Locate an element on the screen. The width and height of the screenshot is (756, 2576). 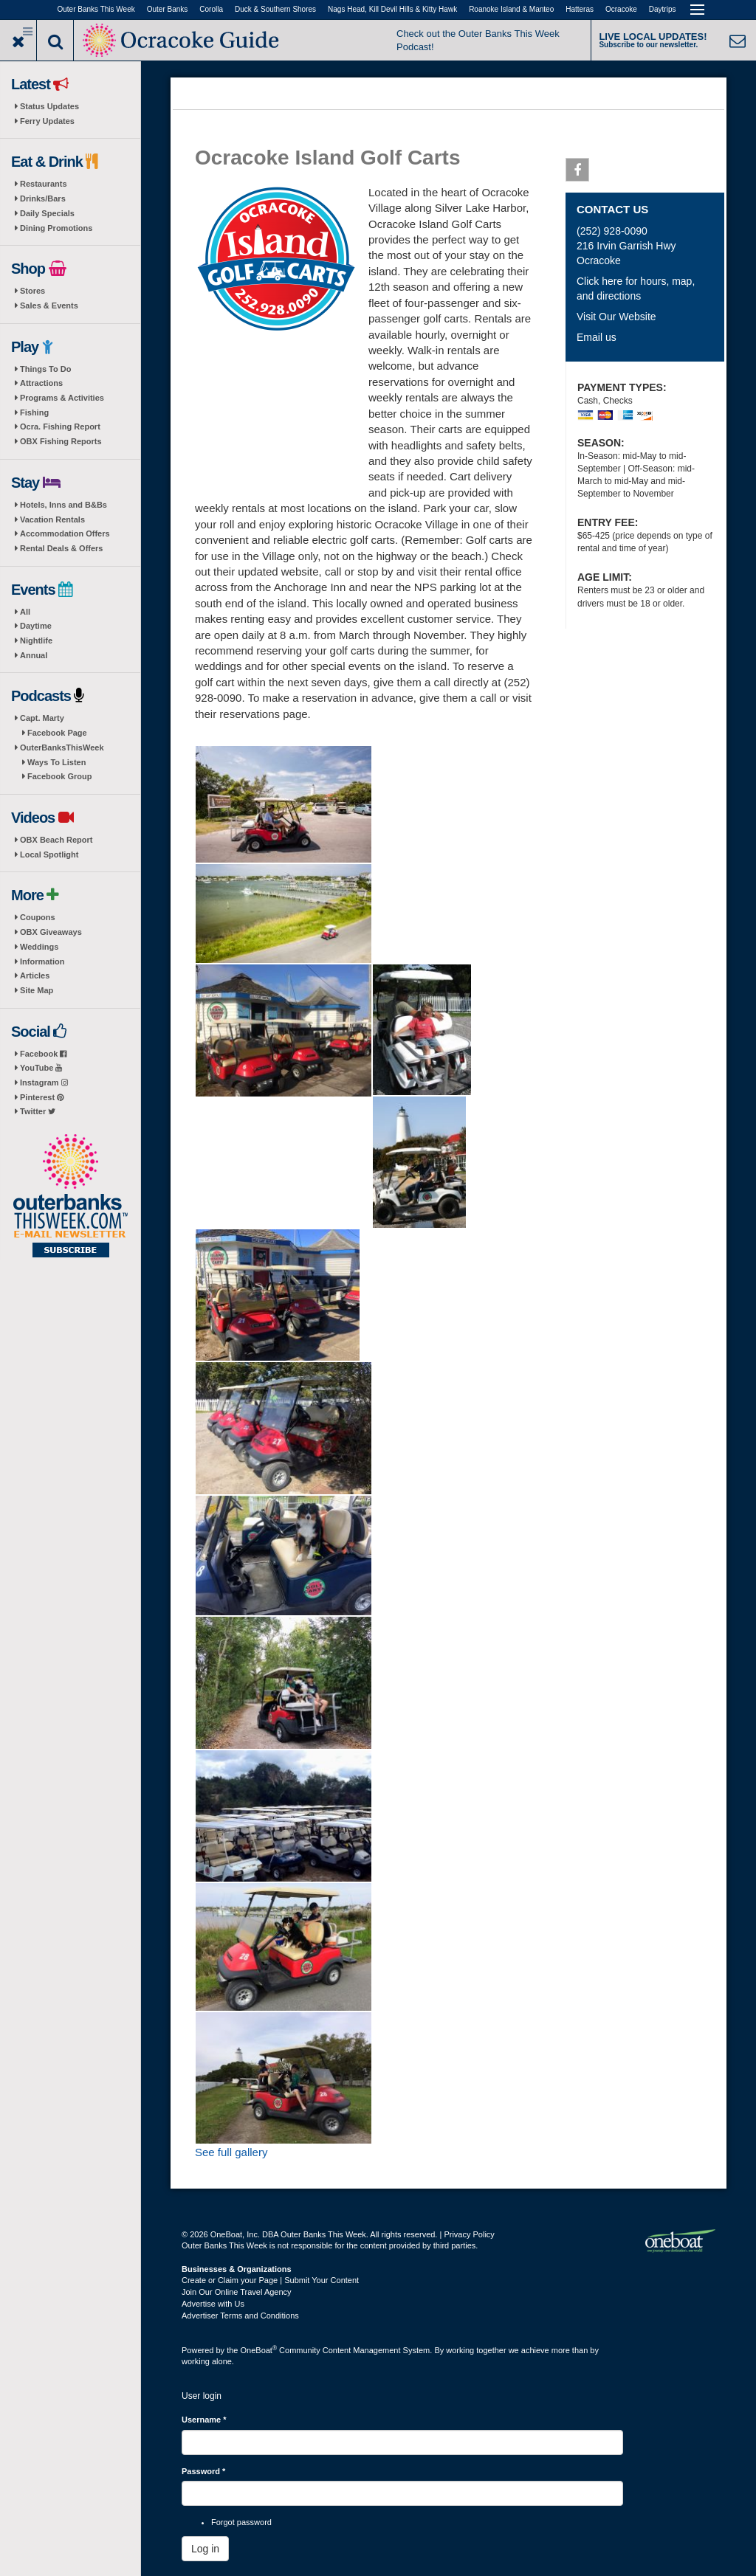
Join Our Online Travel Agency is located at coordinates (237, 2291).